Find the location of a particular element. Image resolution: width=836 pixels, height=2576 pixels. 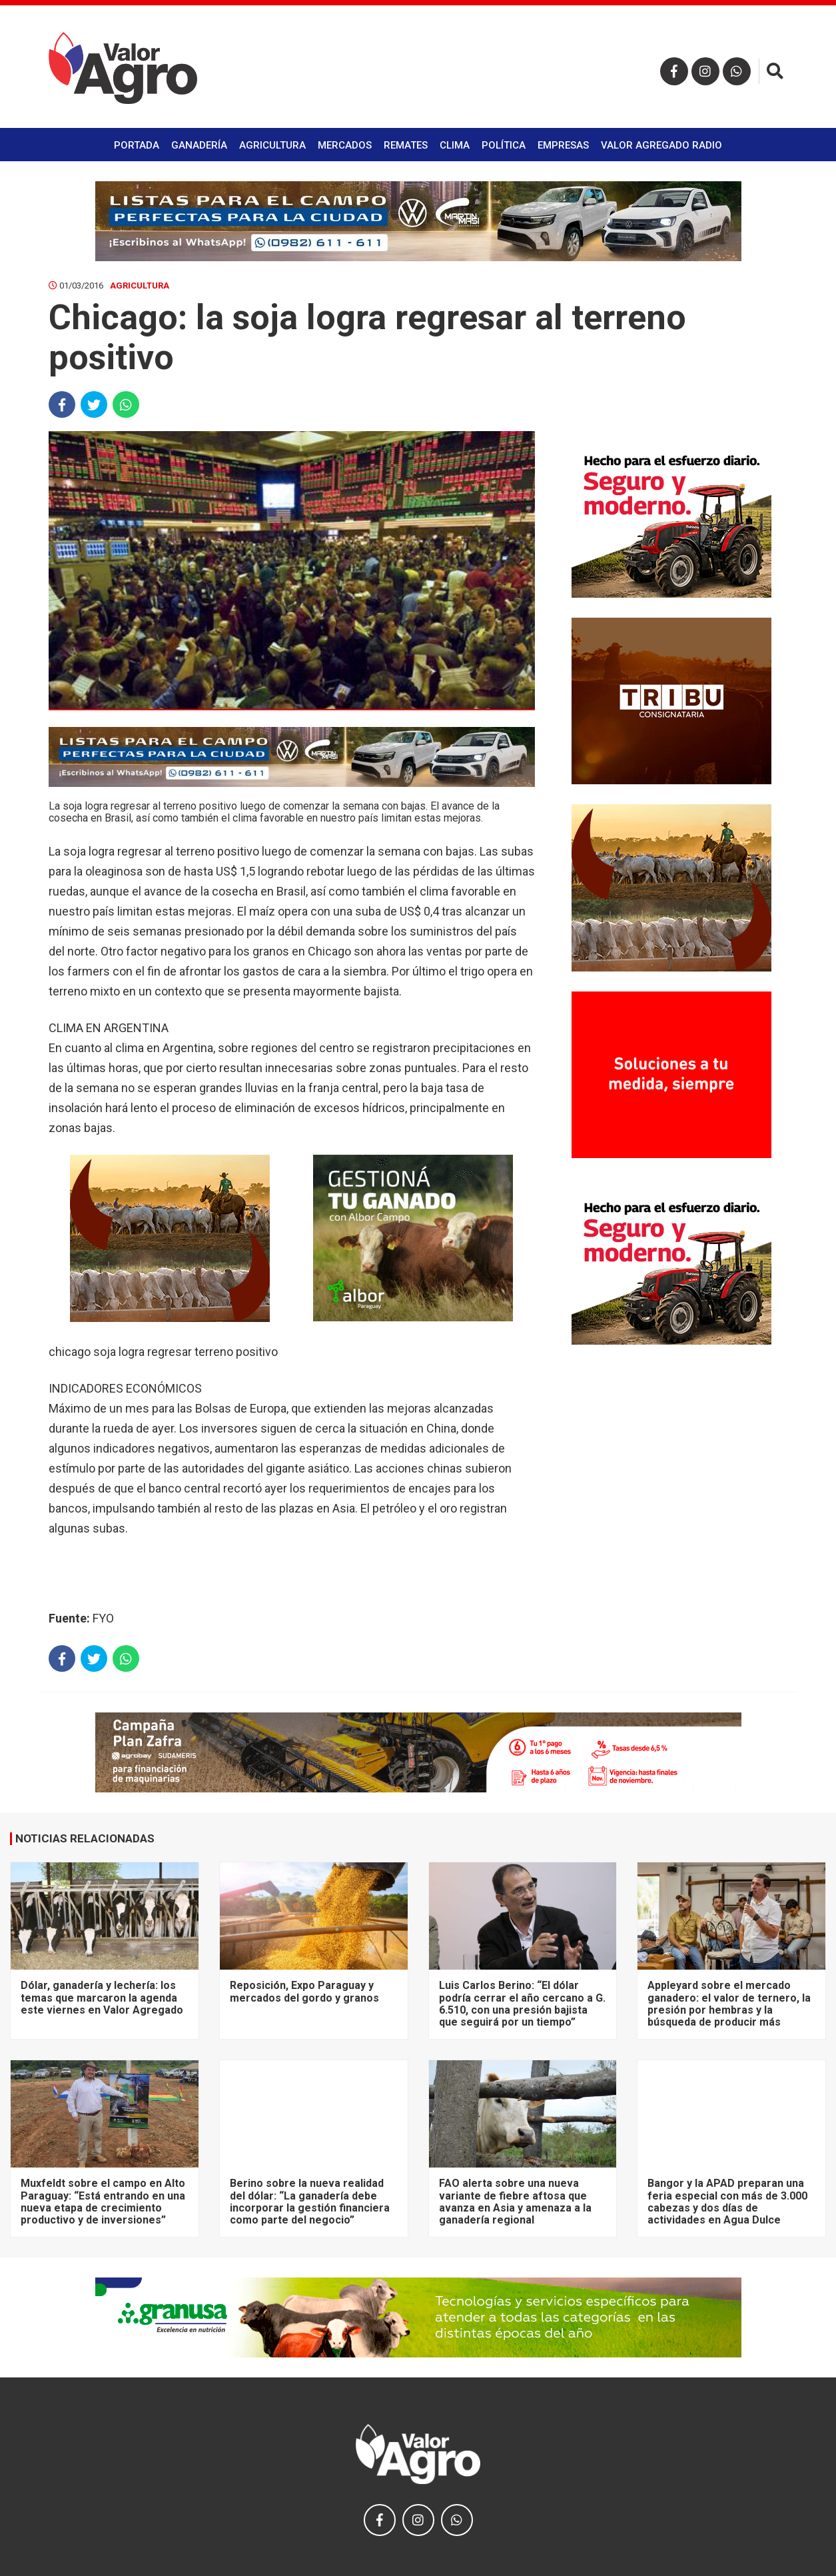

Valor Agregado Radio is located at coordinates (661, 145).